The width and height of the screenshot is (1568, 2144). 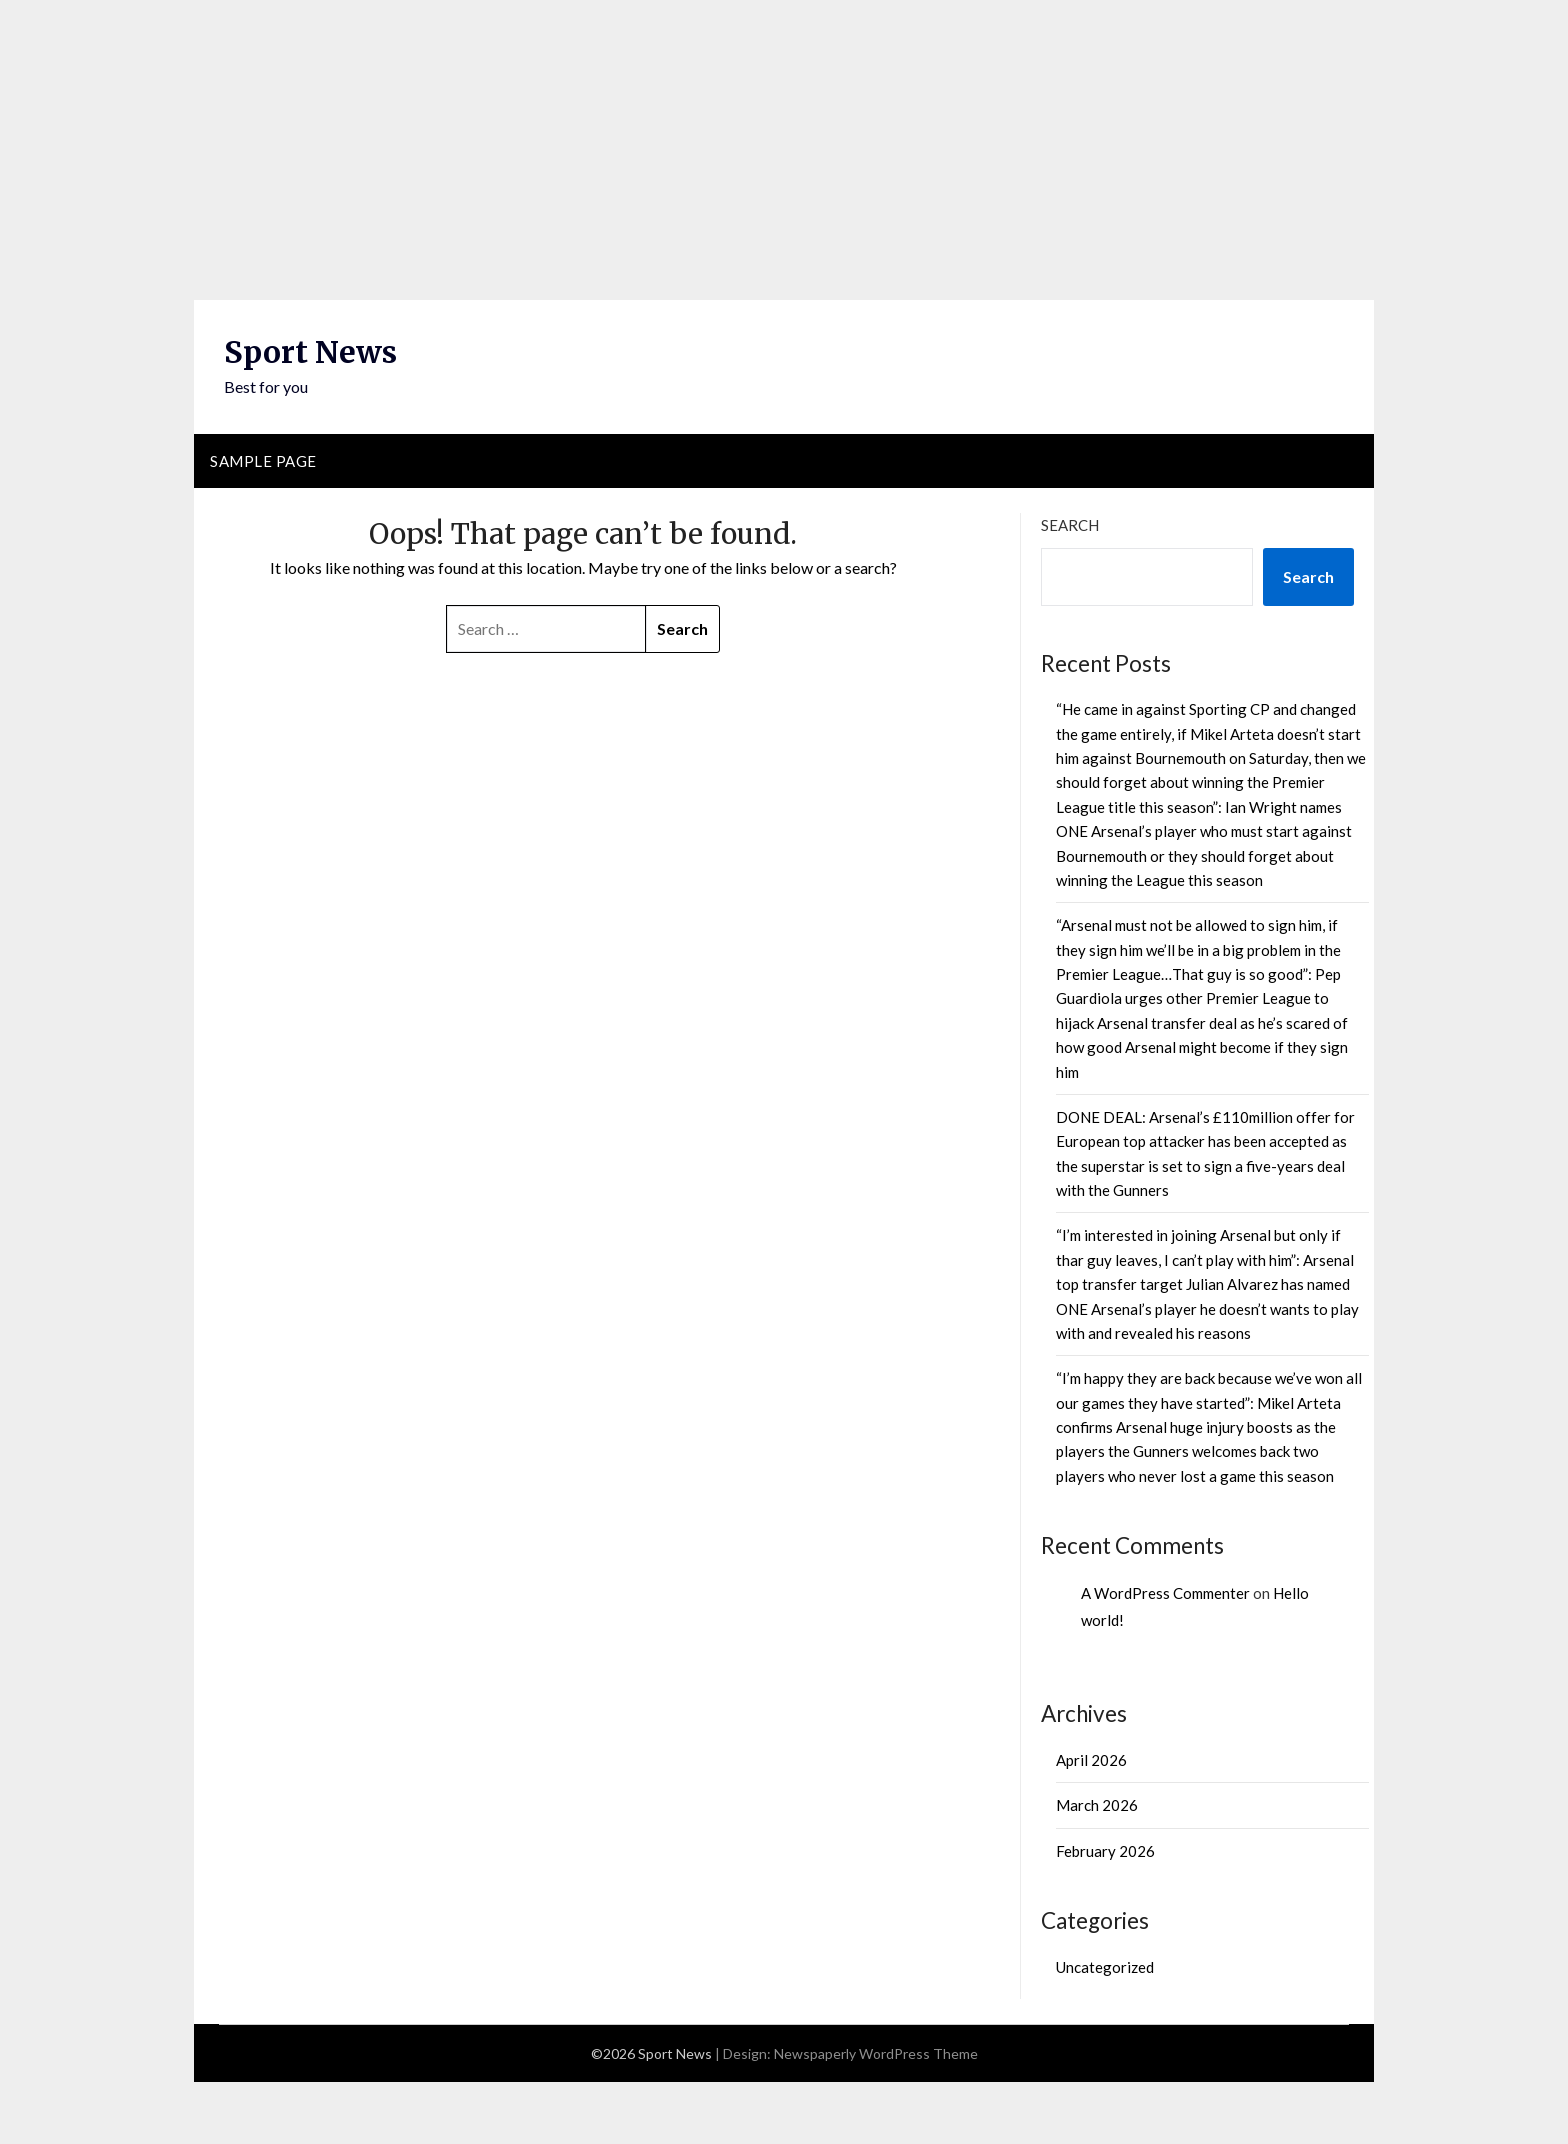 I want to click on April 2026, so click(x=1091, y=1760).